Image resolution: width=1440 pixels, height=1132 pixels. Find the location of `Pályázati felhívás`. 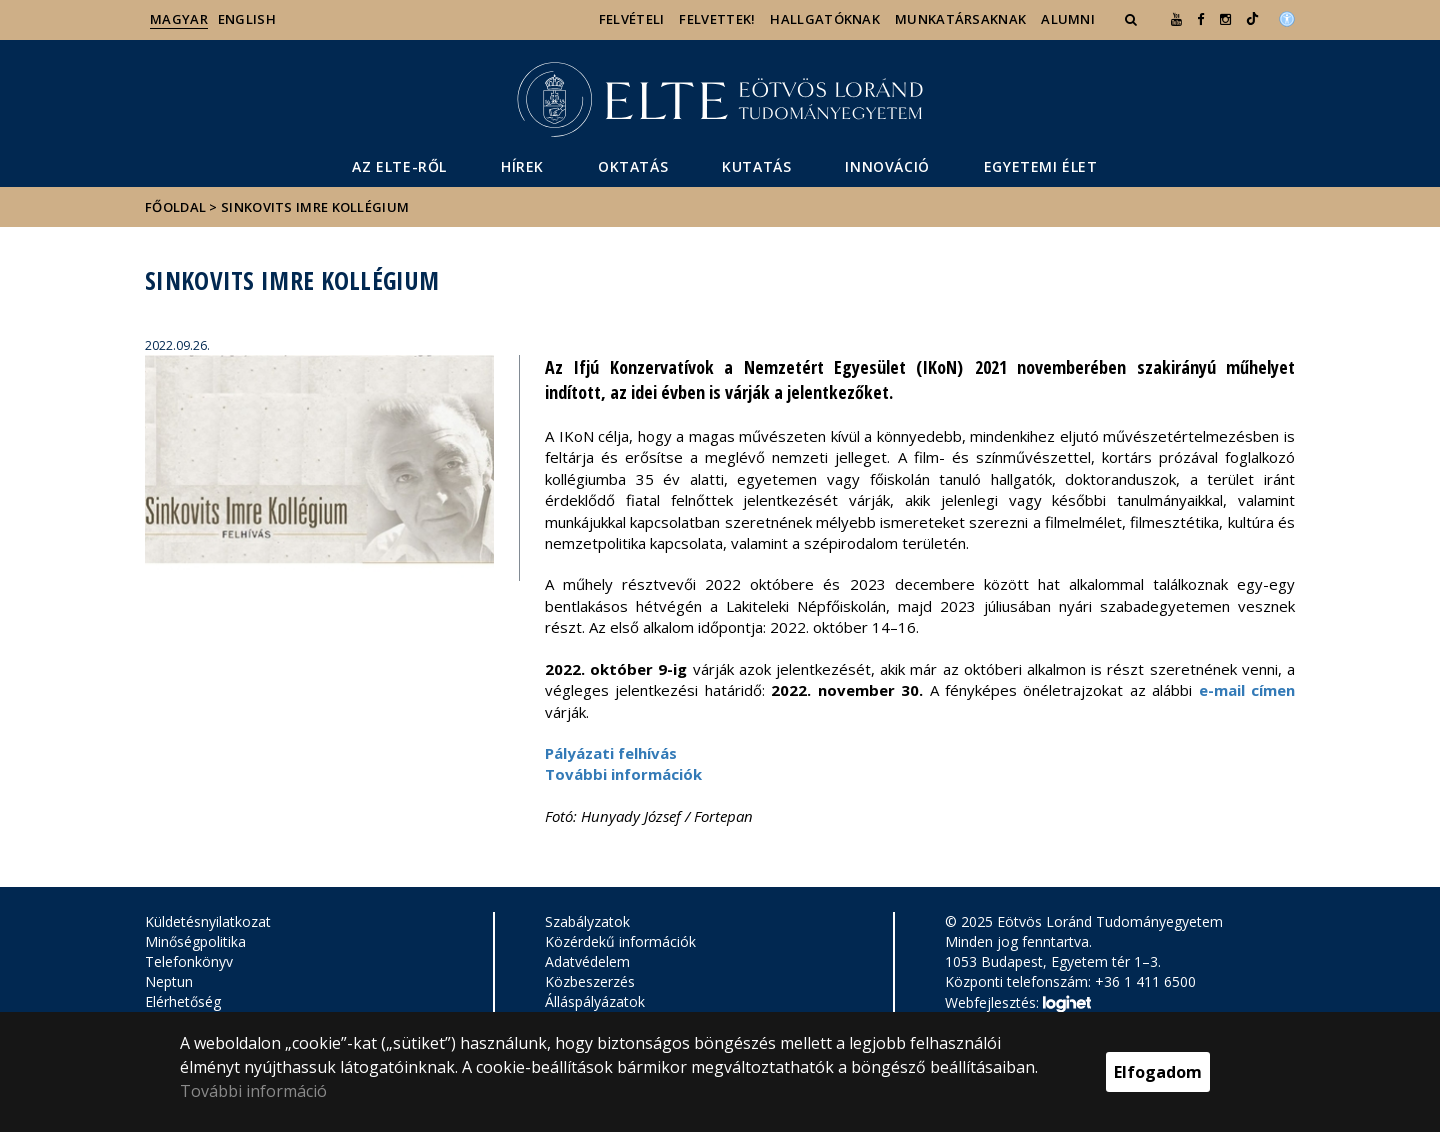

Pályázati felhívás is located at coordinates (611, 753).